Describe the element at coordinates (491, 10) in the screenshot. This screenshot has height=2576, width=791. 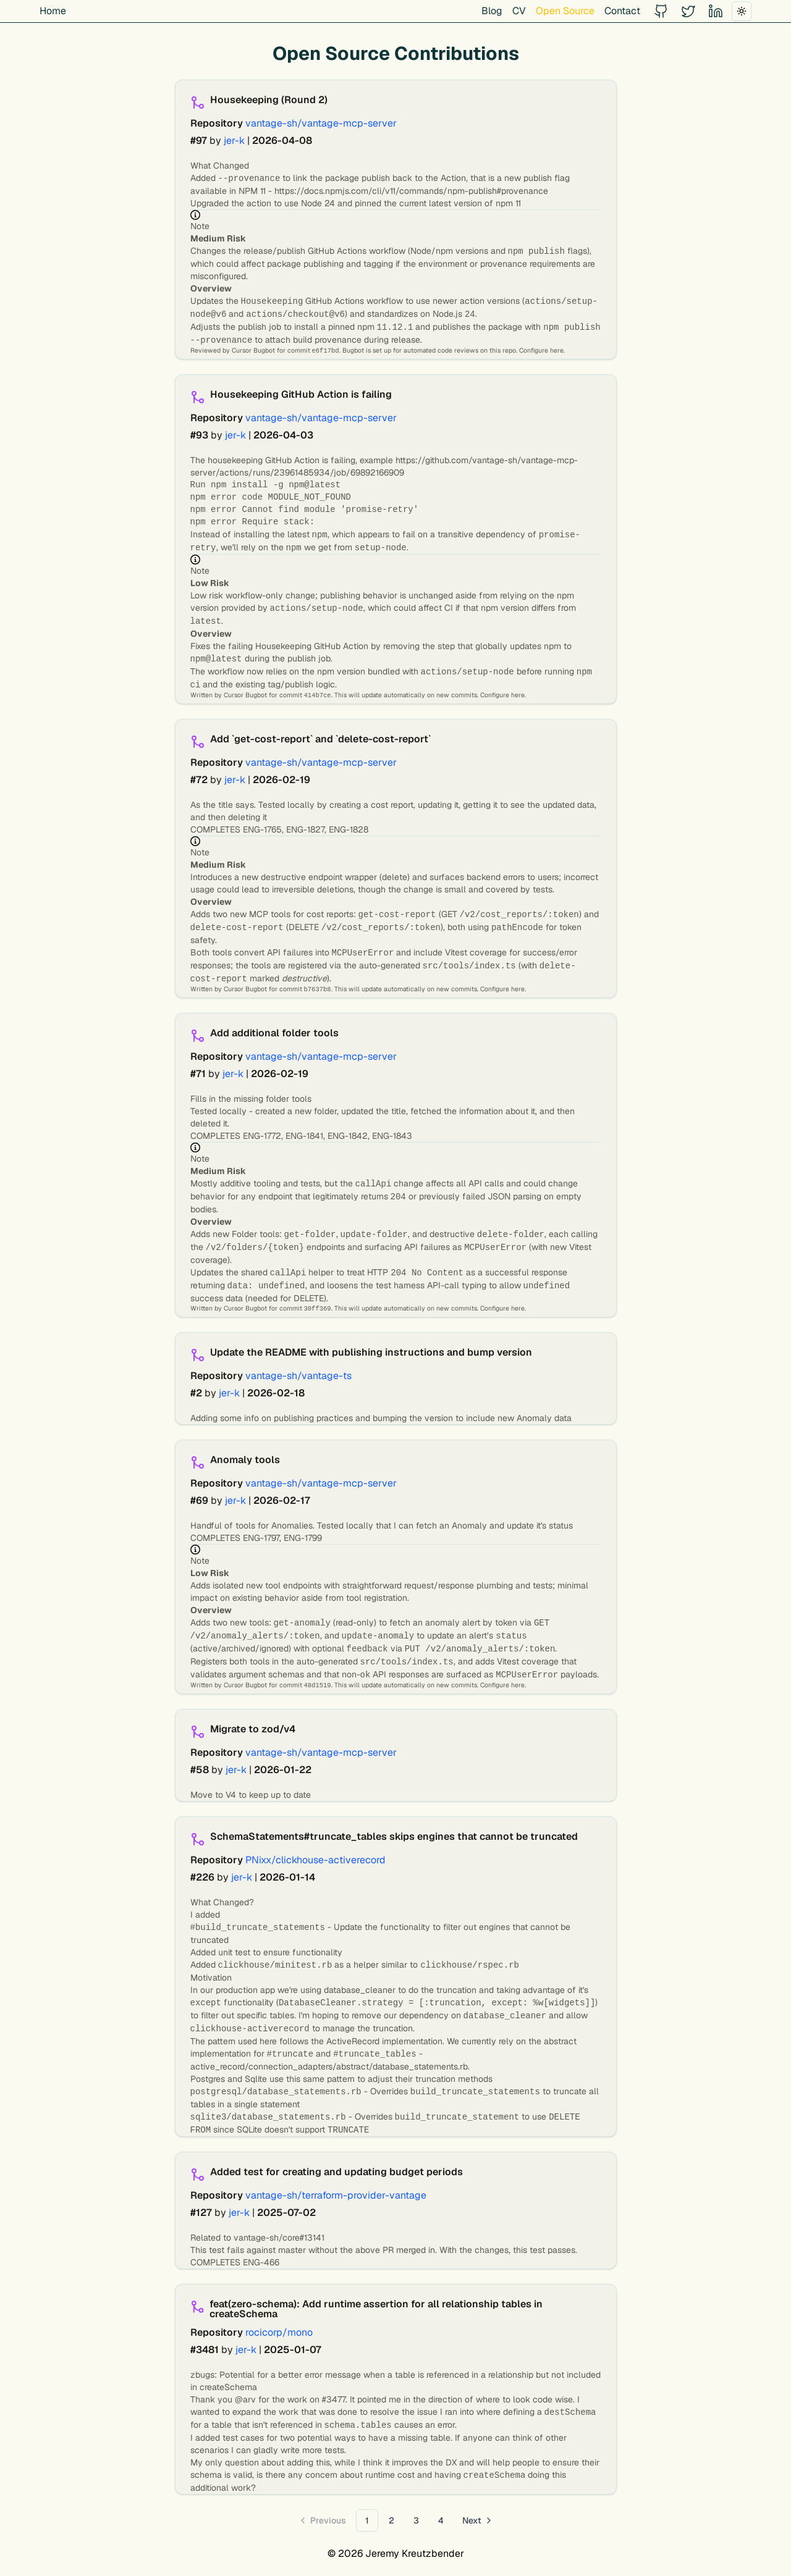
I see `Blog` at that location.